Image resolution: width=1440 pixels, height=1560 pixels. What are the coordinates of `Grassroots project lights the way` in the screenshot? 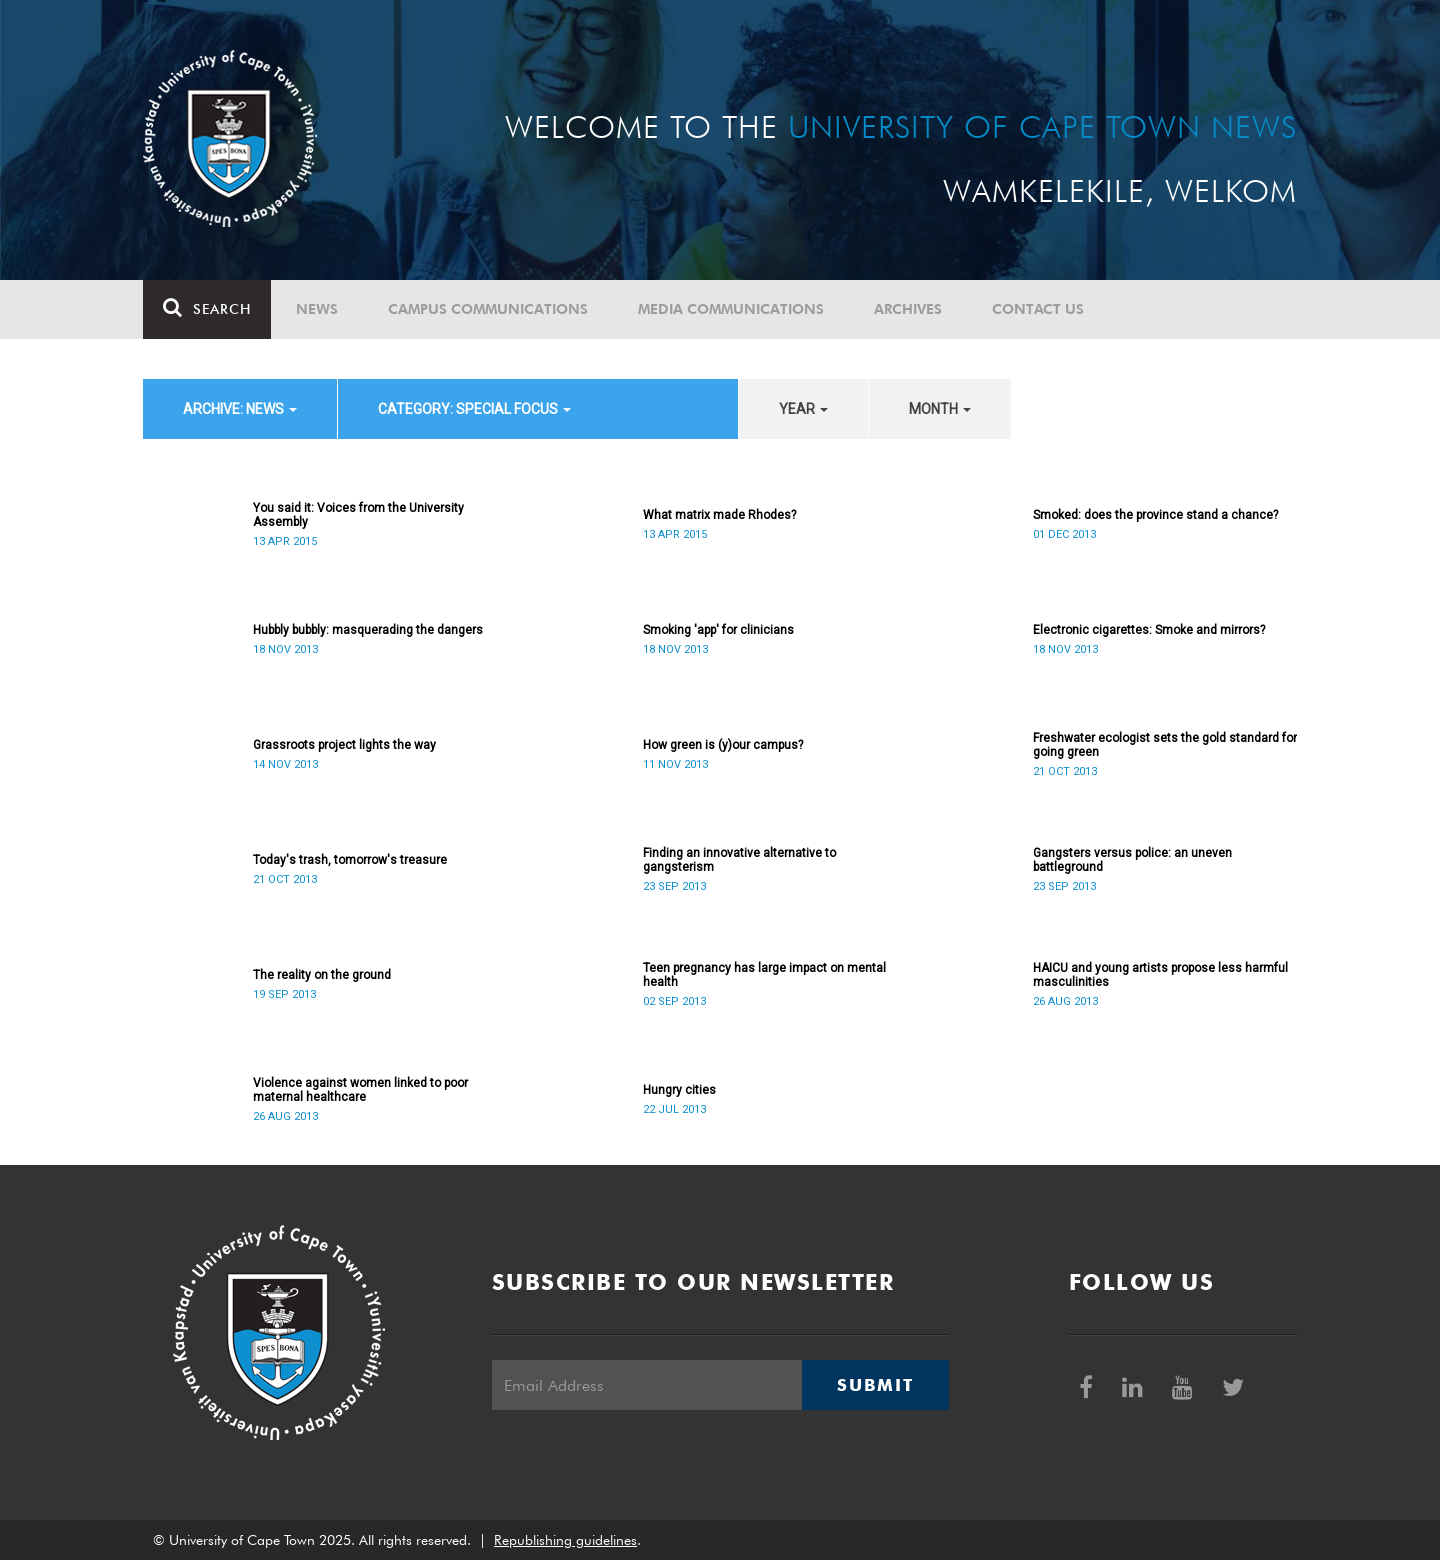 It's located at (344, 745).